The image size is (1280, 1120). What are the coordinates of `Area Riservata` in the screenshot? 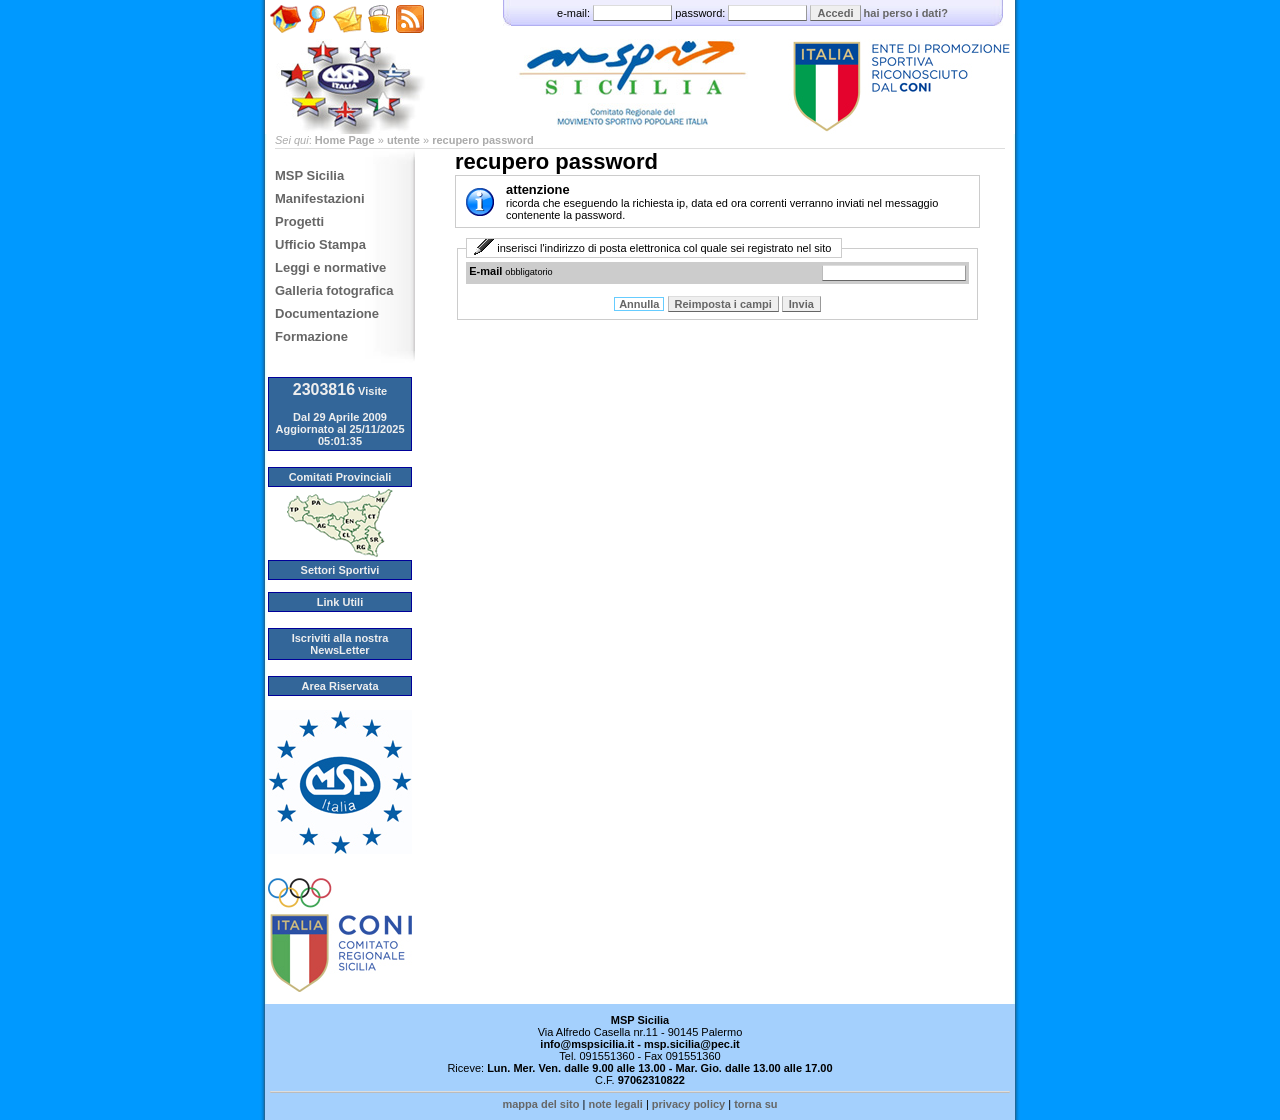 It's located at (339, 686).